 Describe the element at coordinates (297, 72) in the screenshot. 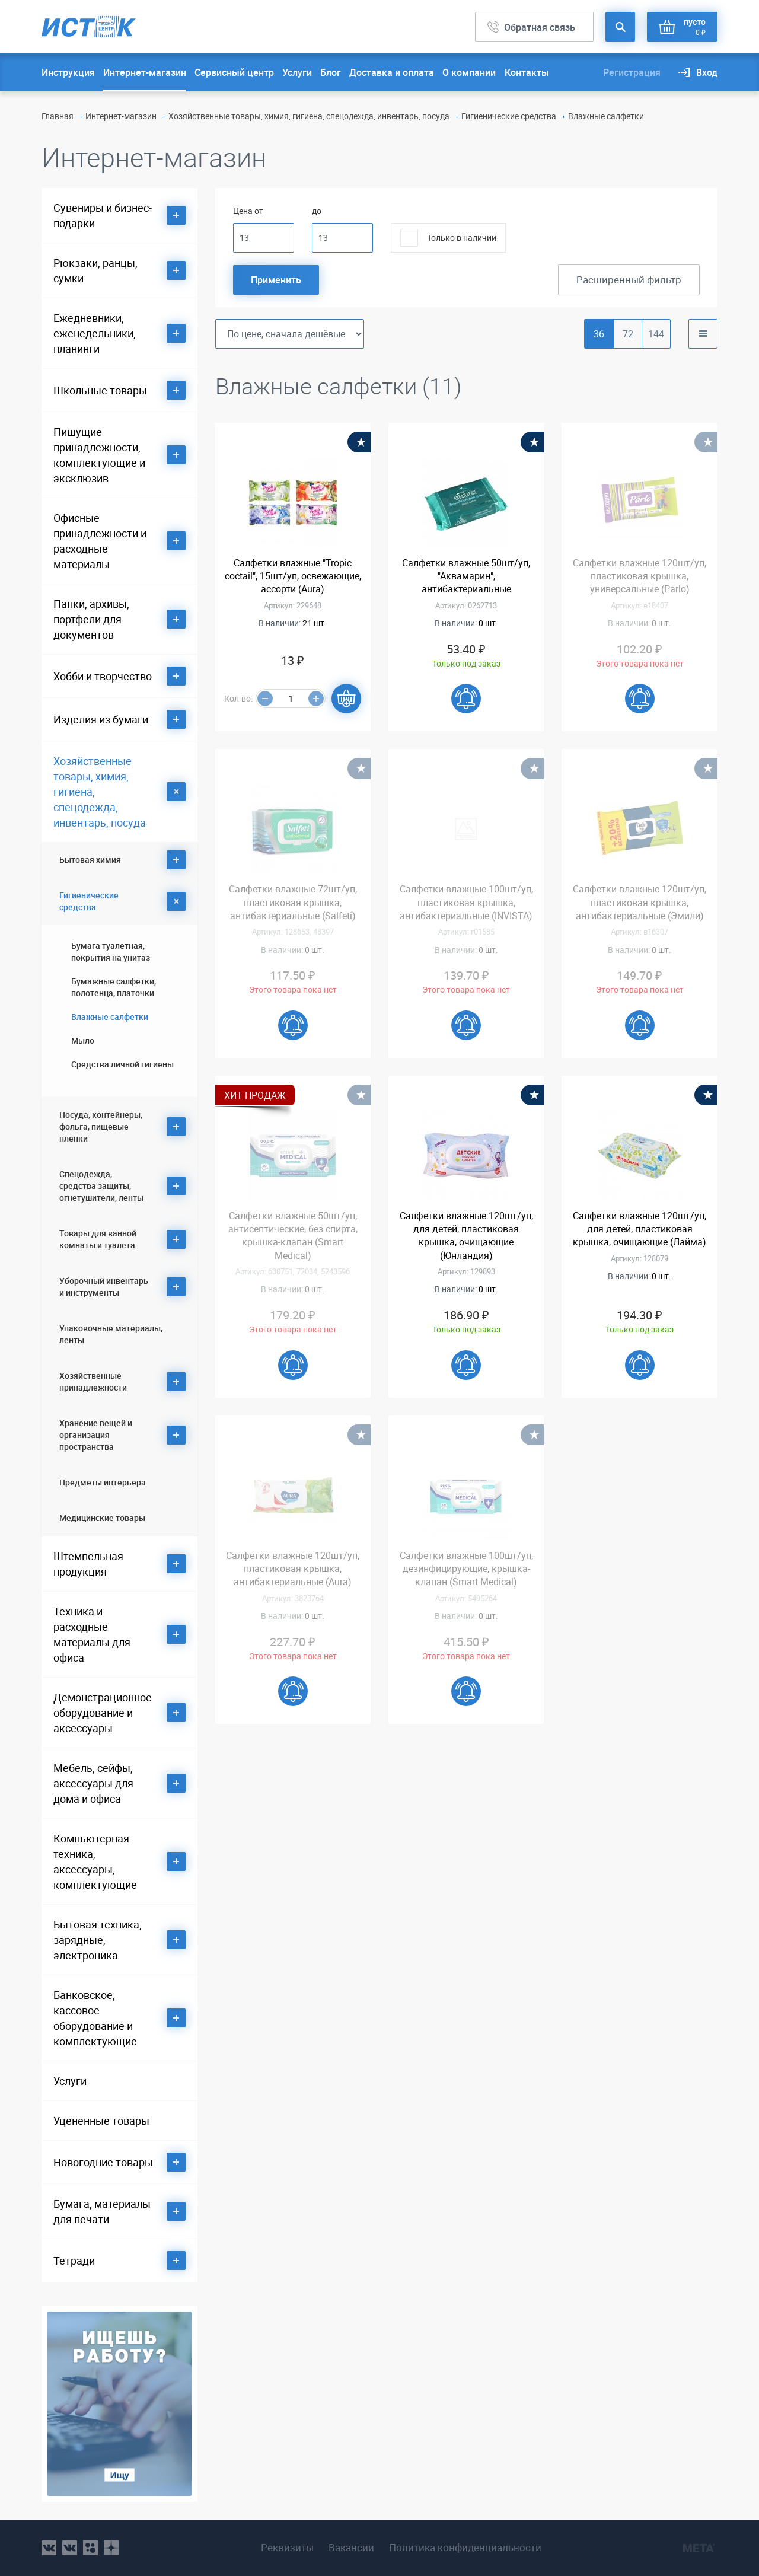

I see `Услуги` at that location.